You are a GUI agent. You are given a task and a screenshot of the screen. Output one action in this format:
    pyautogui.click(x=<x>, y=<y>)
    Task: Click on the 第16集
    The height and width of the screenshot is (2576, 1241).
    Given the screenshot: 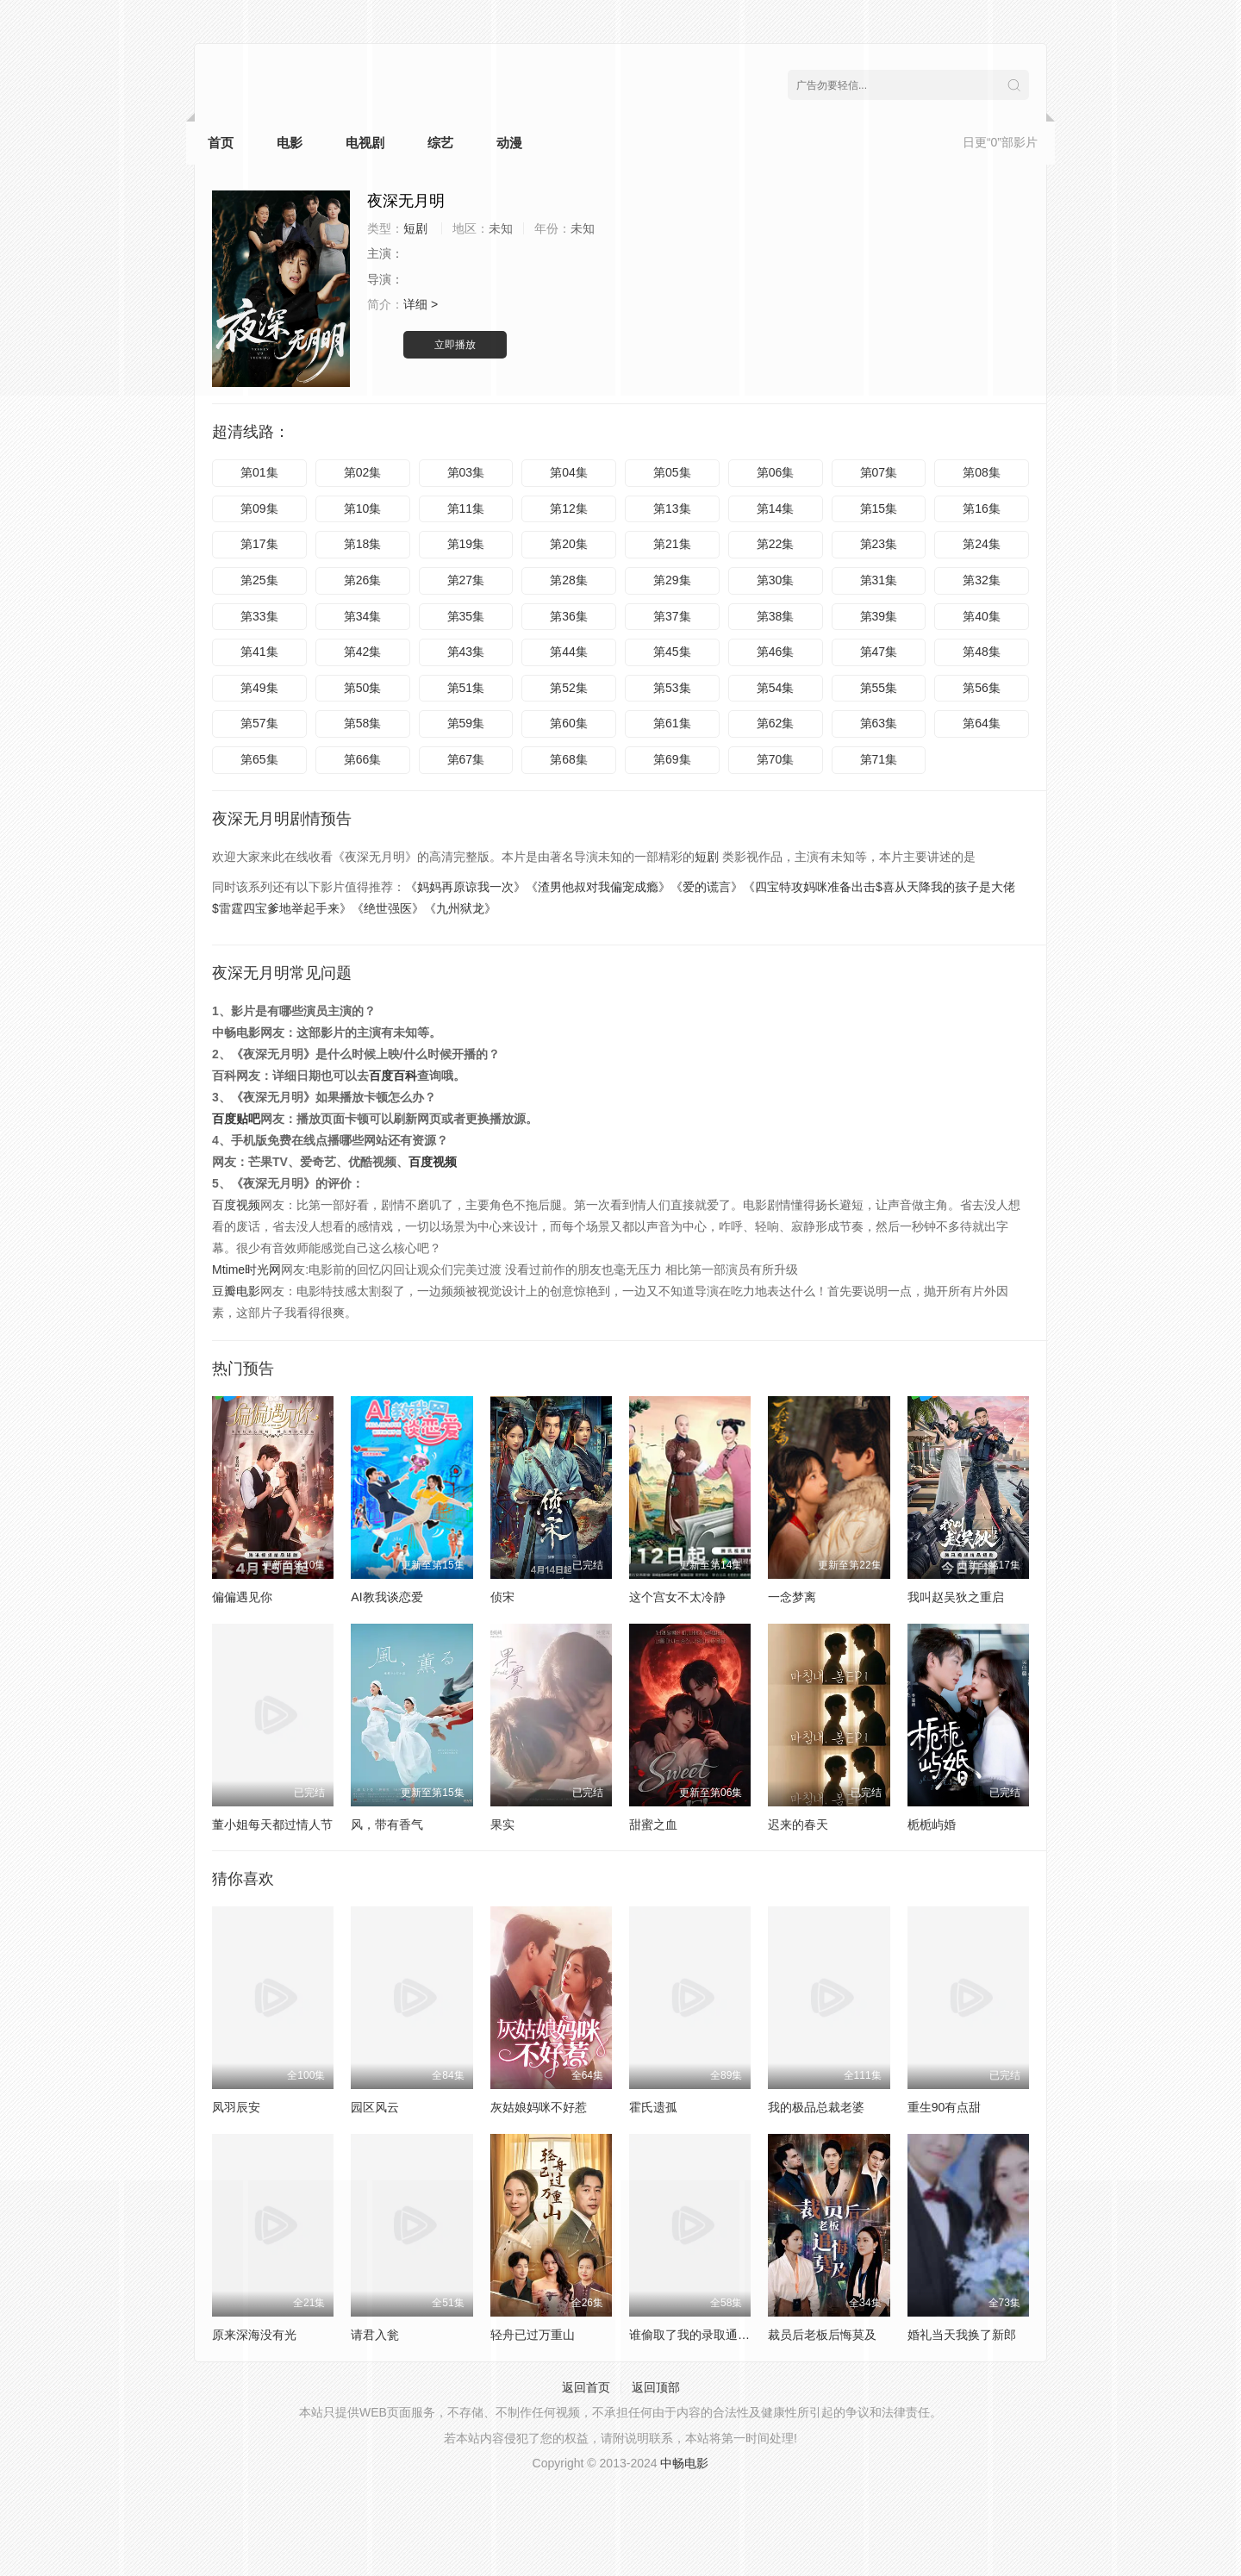 What is the action you would take?
    pyautogui.click(x=982, y=508)
    